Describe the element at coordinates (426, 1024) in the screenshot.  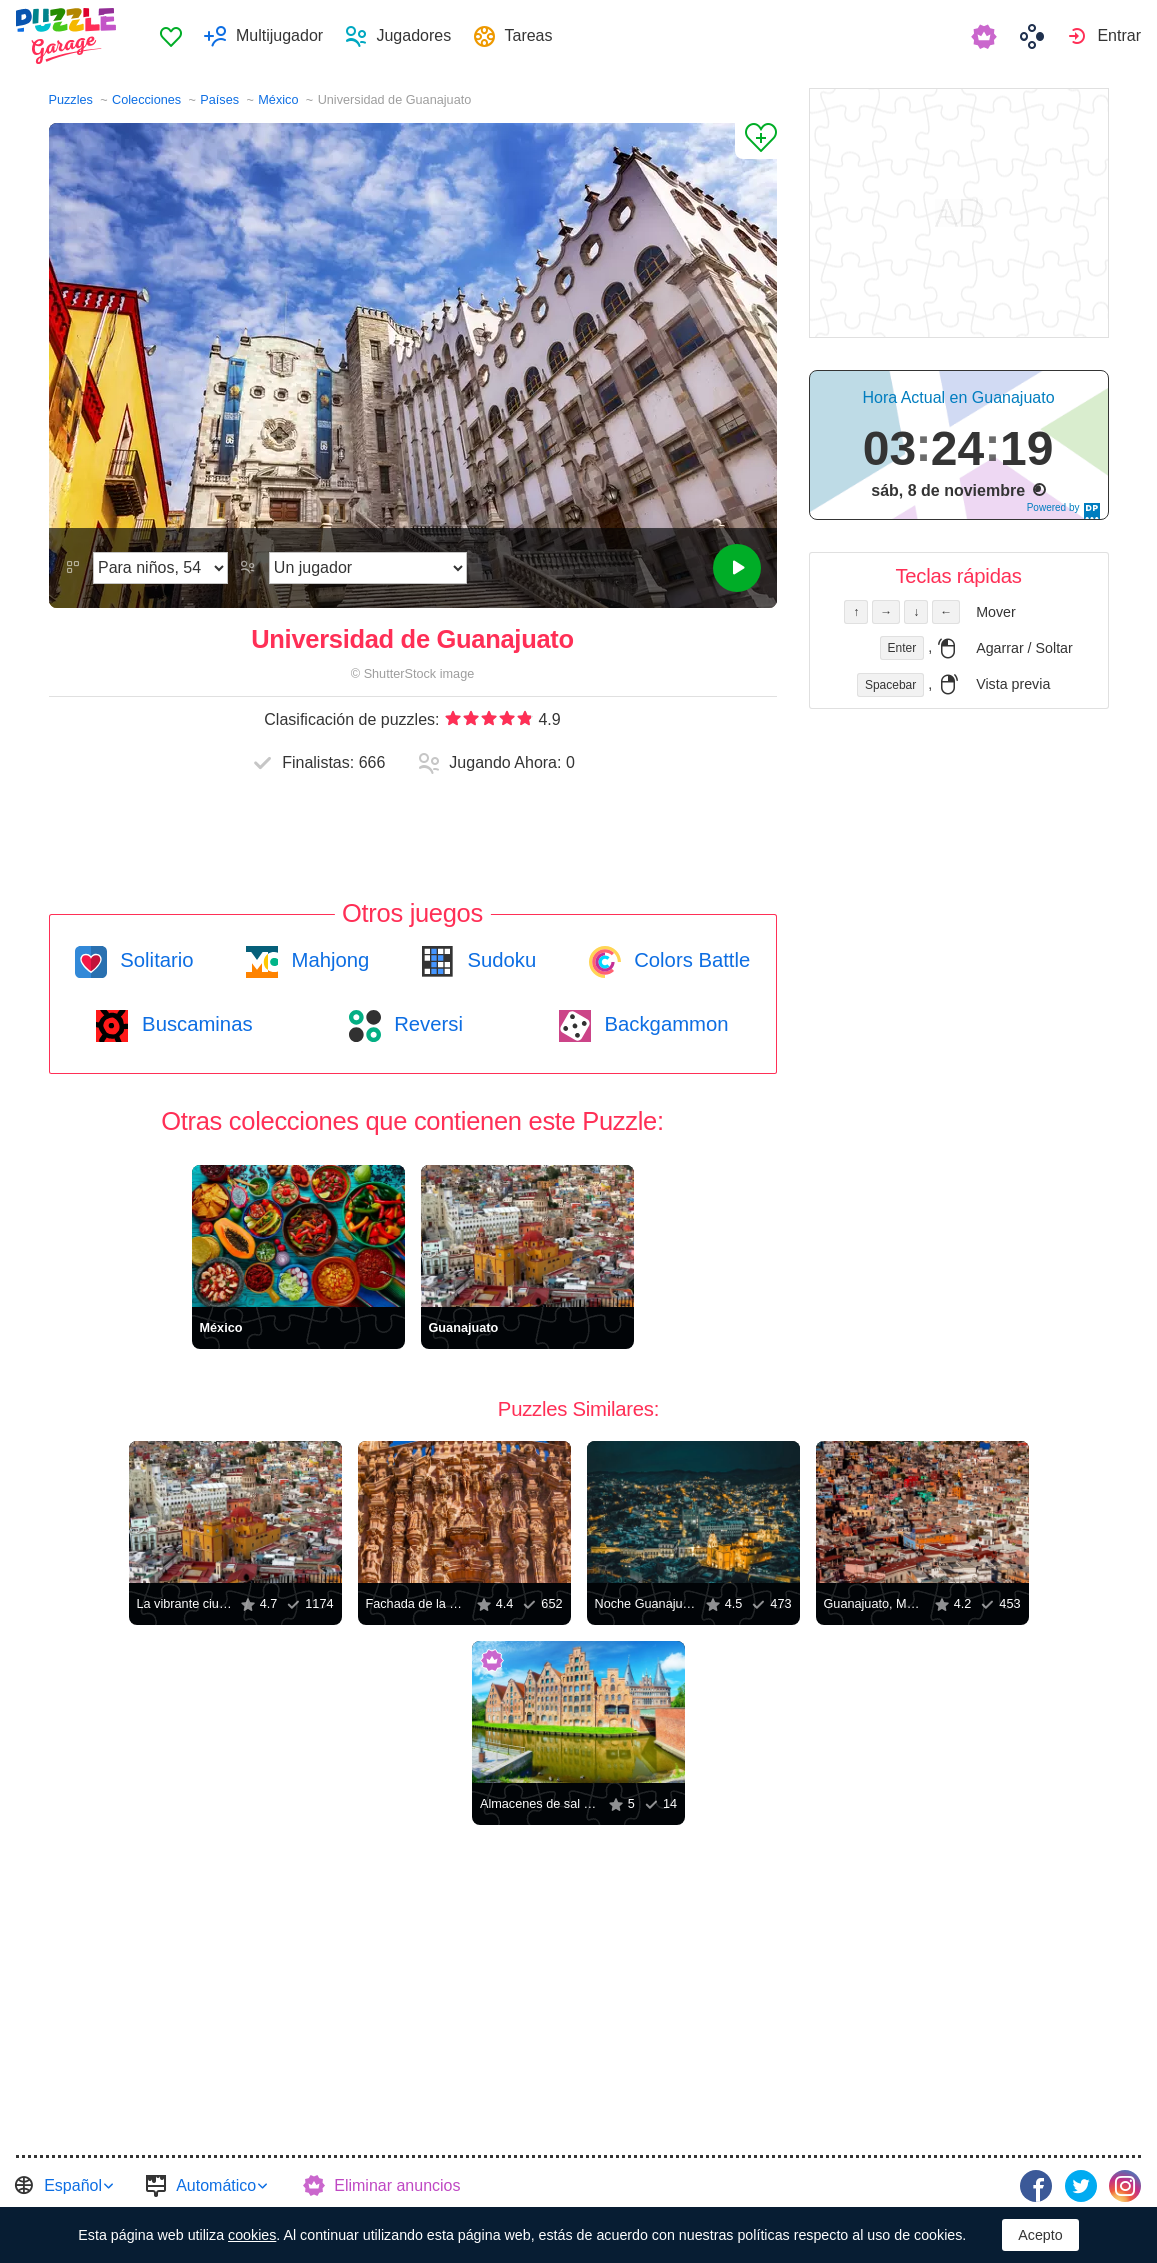
I see `Reversi` at that location.